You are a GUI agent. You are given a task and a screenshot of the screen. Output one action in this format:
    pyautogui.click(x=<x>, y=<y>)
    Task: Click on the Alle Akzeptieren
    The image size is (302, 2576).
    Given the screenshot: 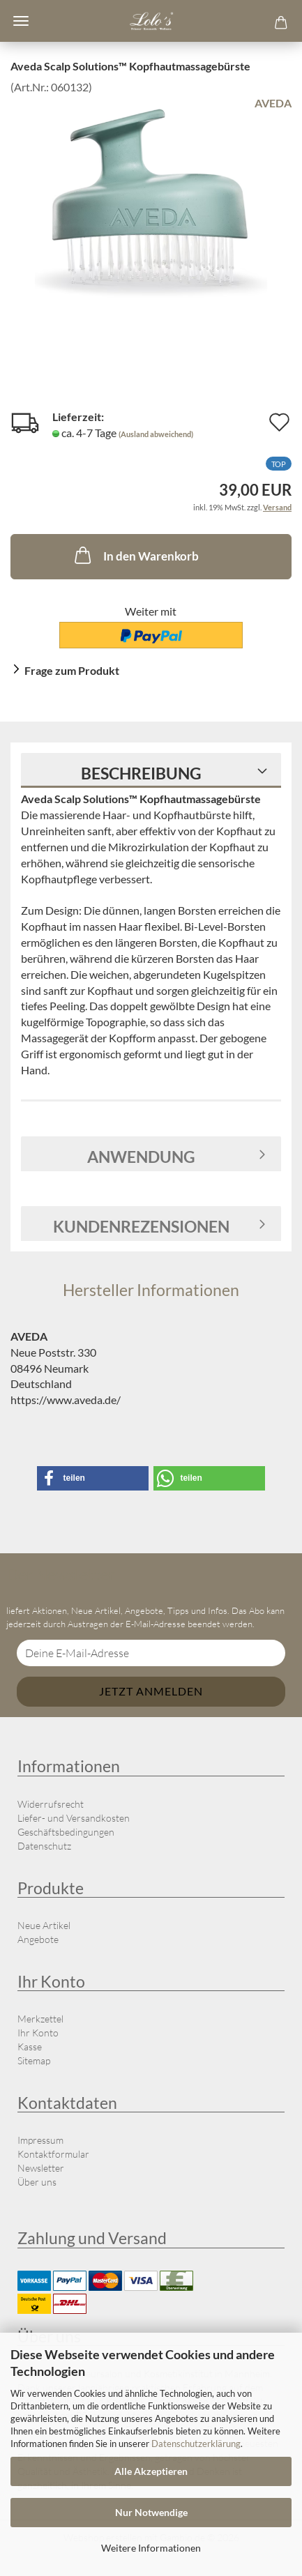 What is the action you would take?
    pyautogui.click(x=151, y=2471)
    